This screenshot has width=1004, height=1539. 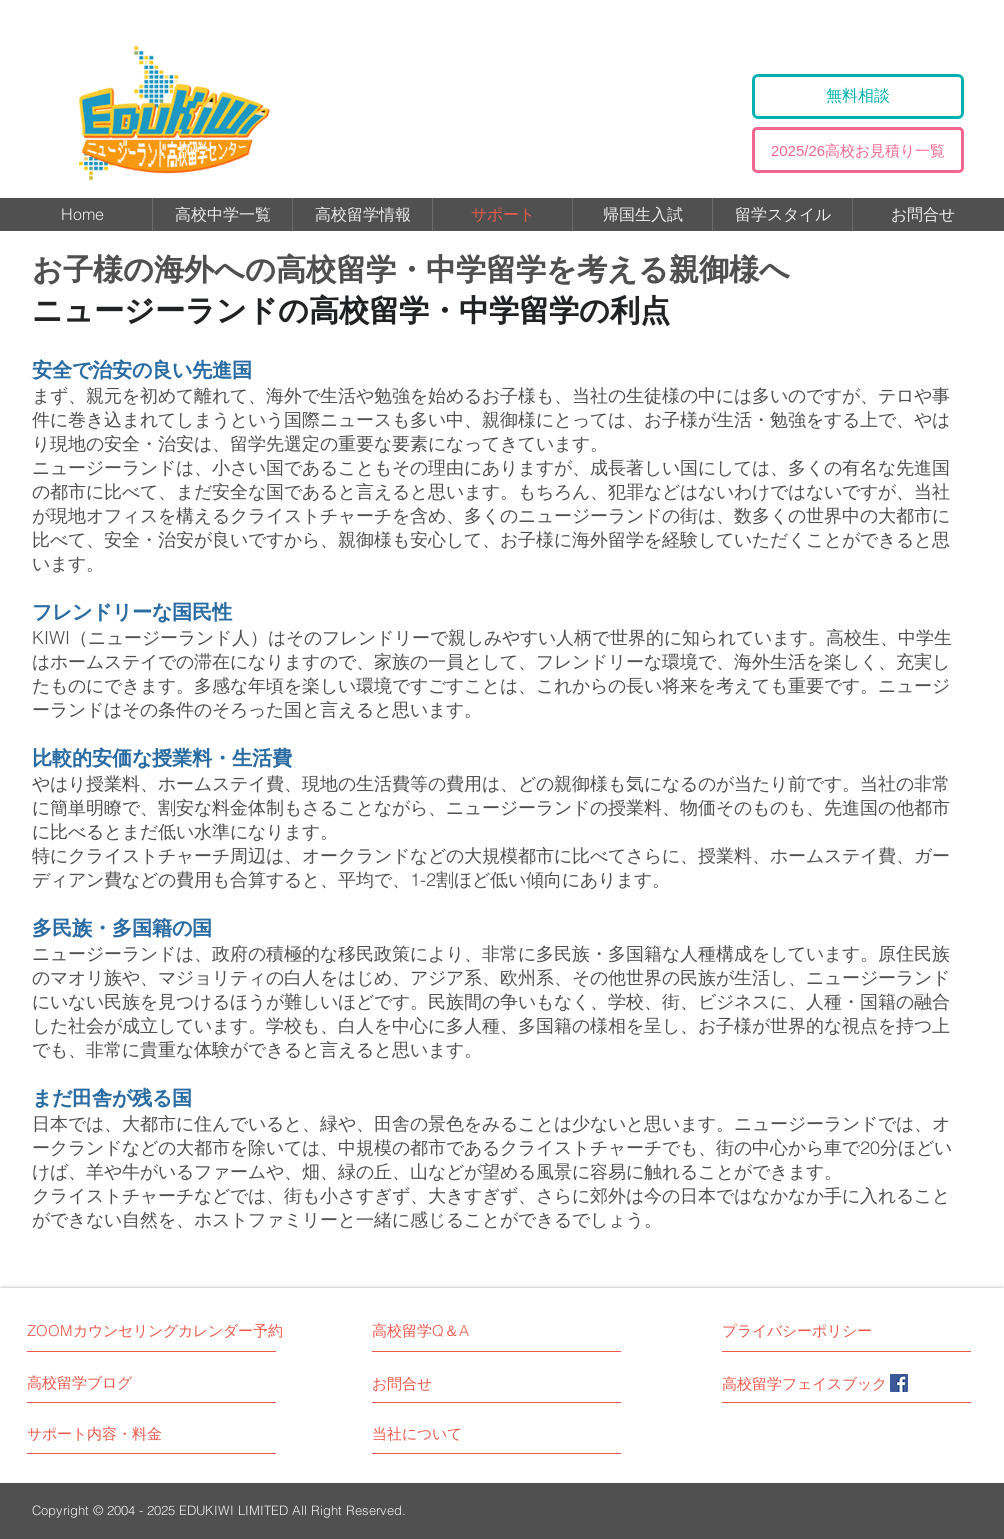 What do you see at coordinates (102, 1433) in the screenshot?
I see `[サポート内容・料金]` at bounding box center [102, 1433].